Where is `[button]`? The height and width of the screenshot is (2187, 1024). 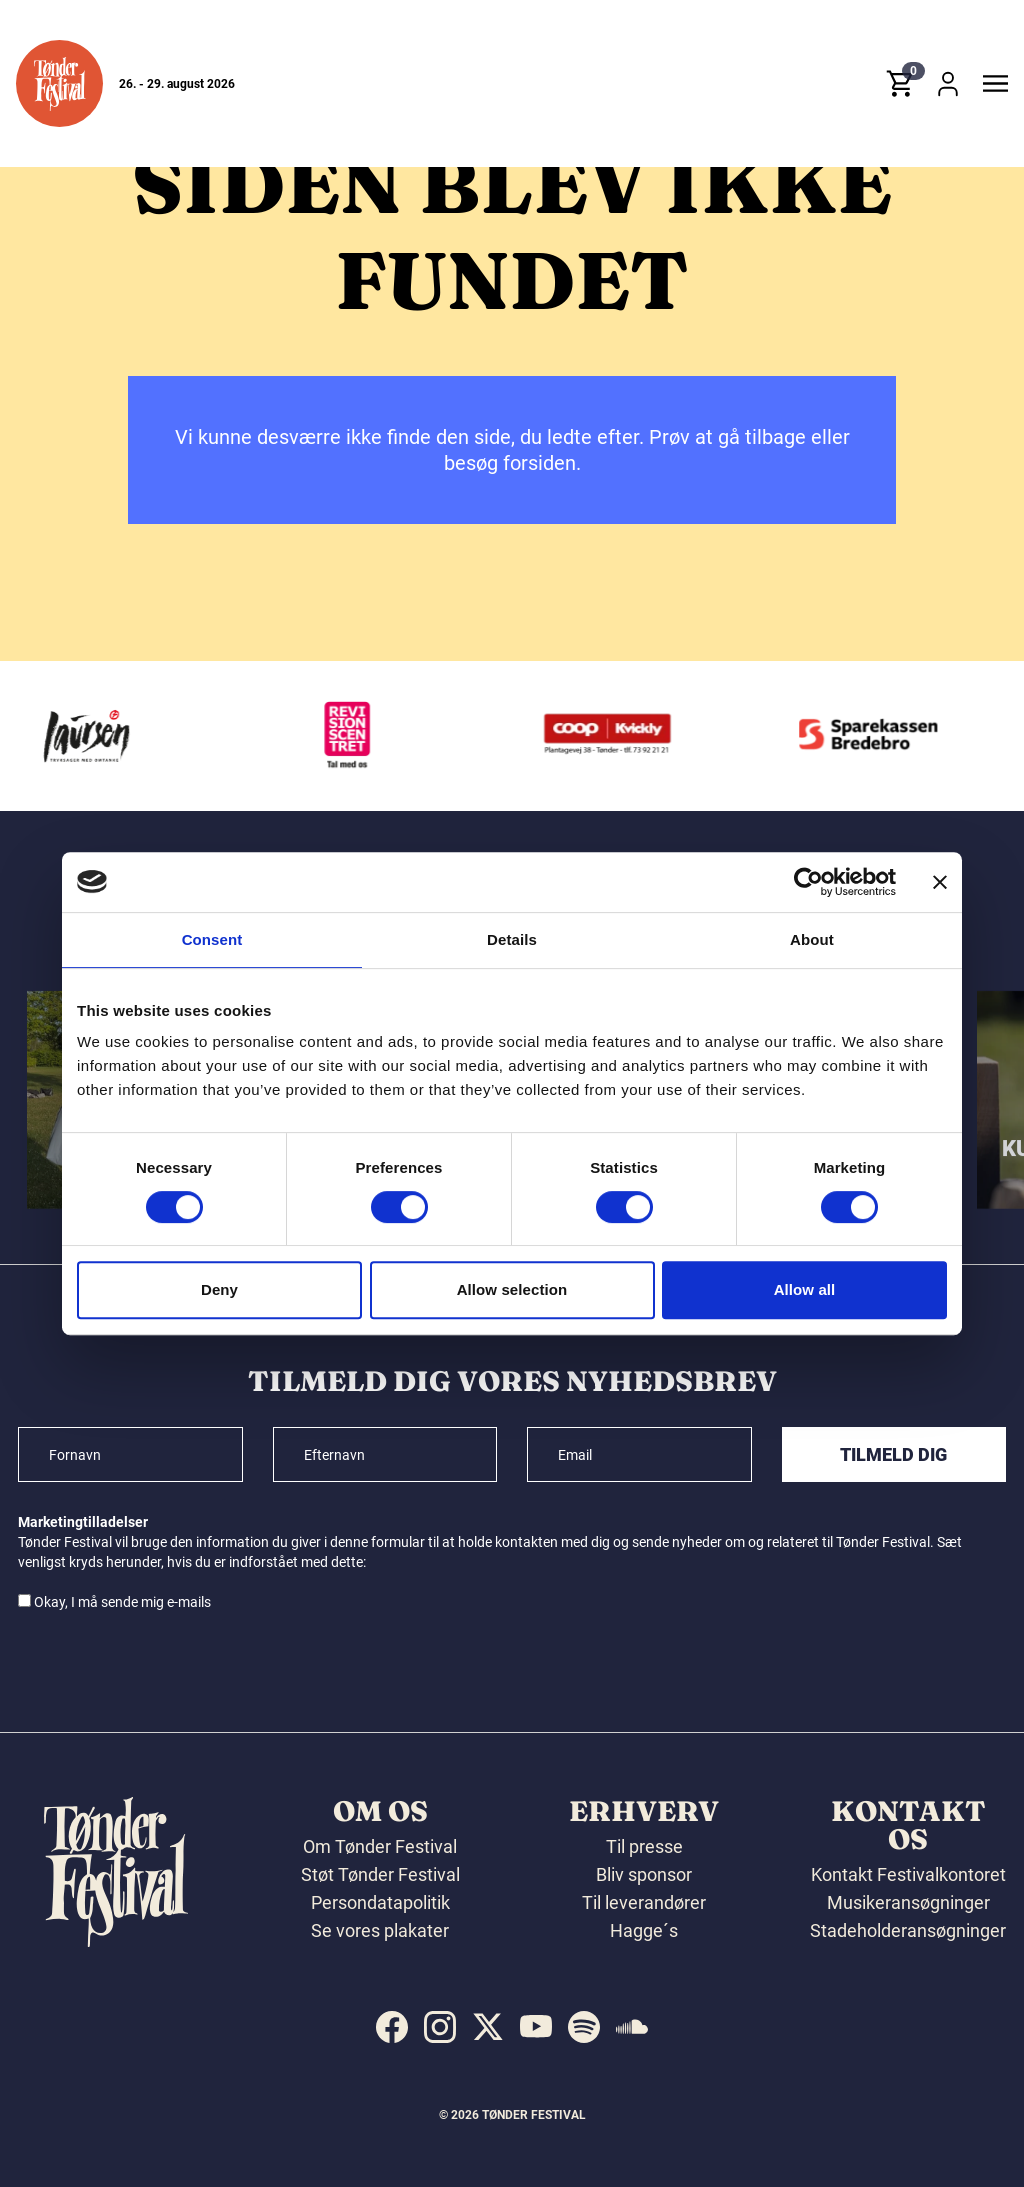 [button] is located at coordinates (59, 83).